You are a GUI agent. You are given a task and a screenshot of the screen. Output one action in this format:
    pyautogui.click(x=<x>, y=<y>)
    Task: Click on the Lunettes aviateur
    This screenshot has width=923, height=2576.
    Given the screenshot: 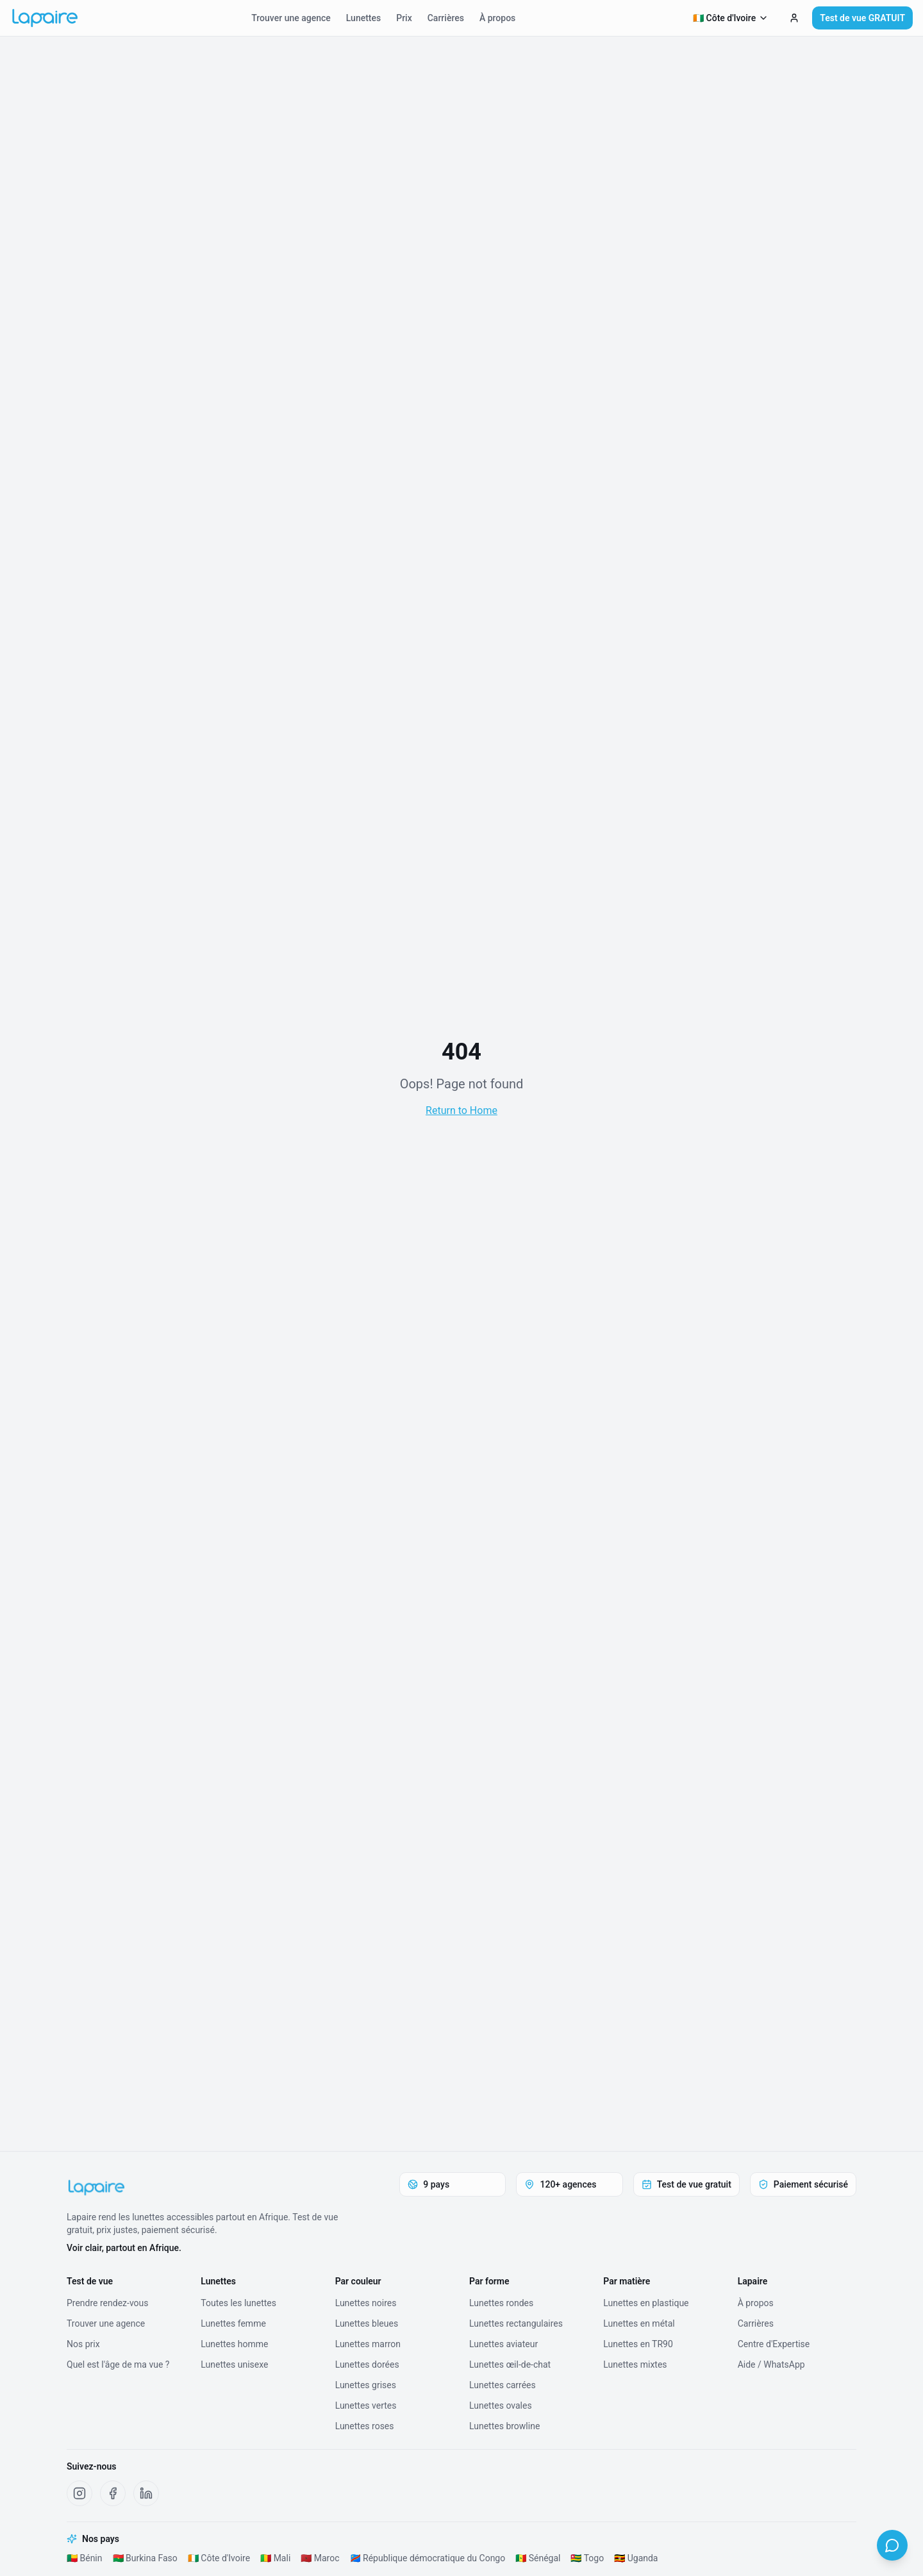 What is the action you would take?
    pyautogui.click(x=503, y=2344)
    